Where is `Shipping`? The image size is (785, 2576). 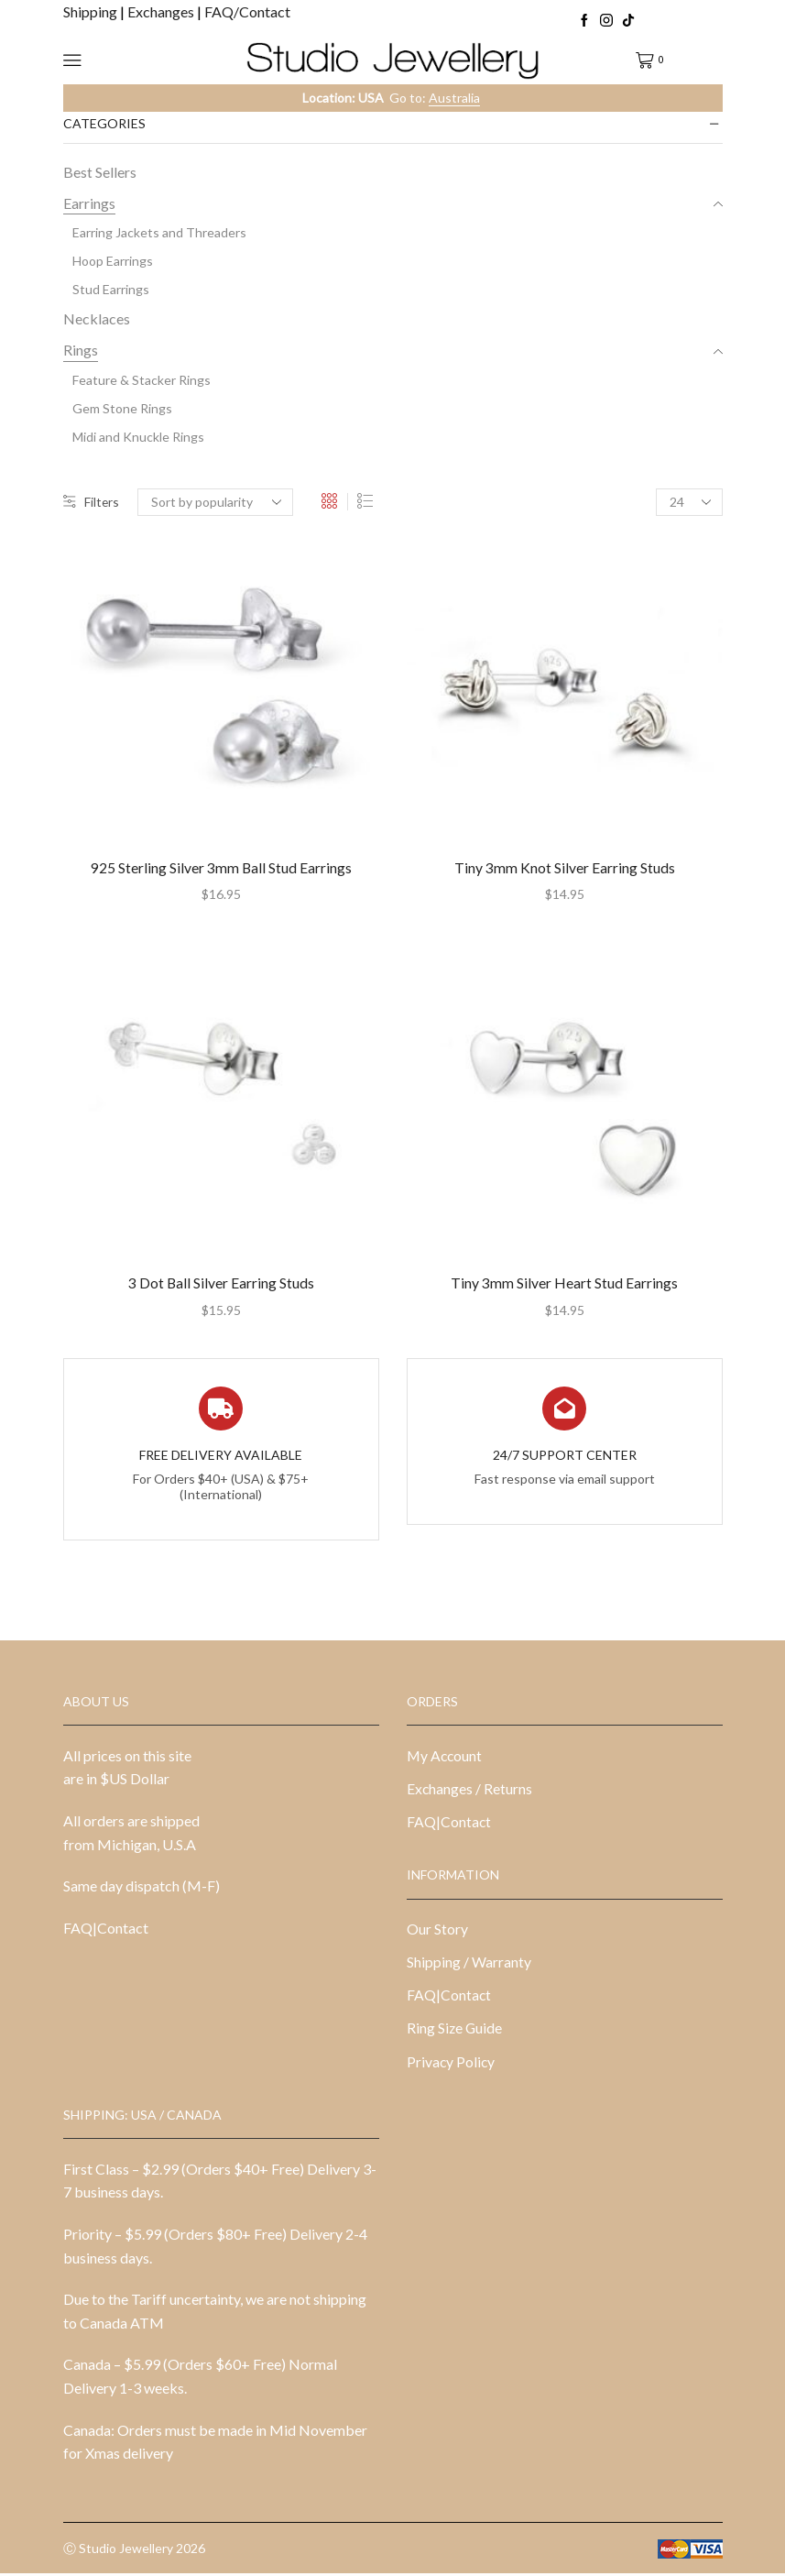
Shipping is located at coordinates (91, 11).